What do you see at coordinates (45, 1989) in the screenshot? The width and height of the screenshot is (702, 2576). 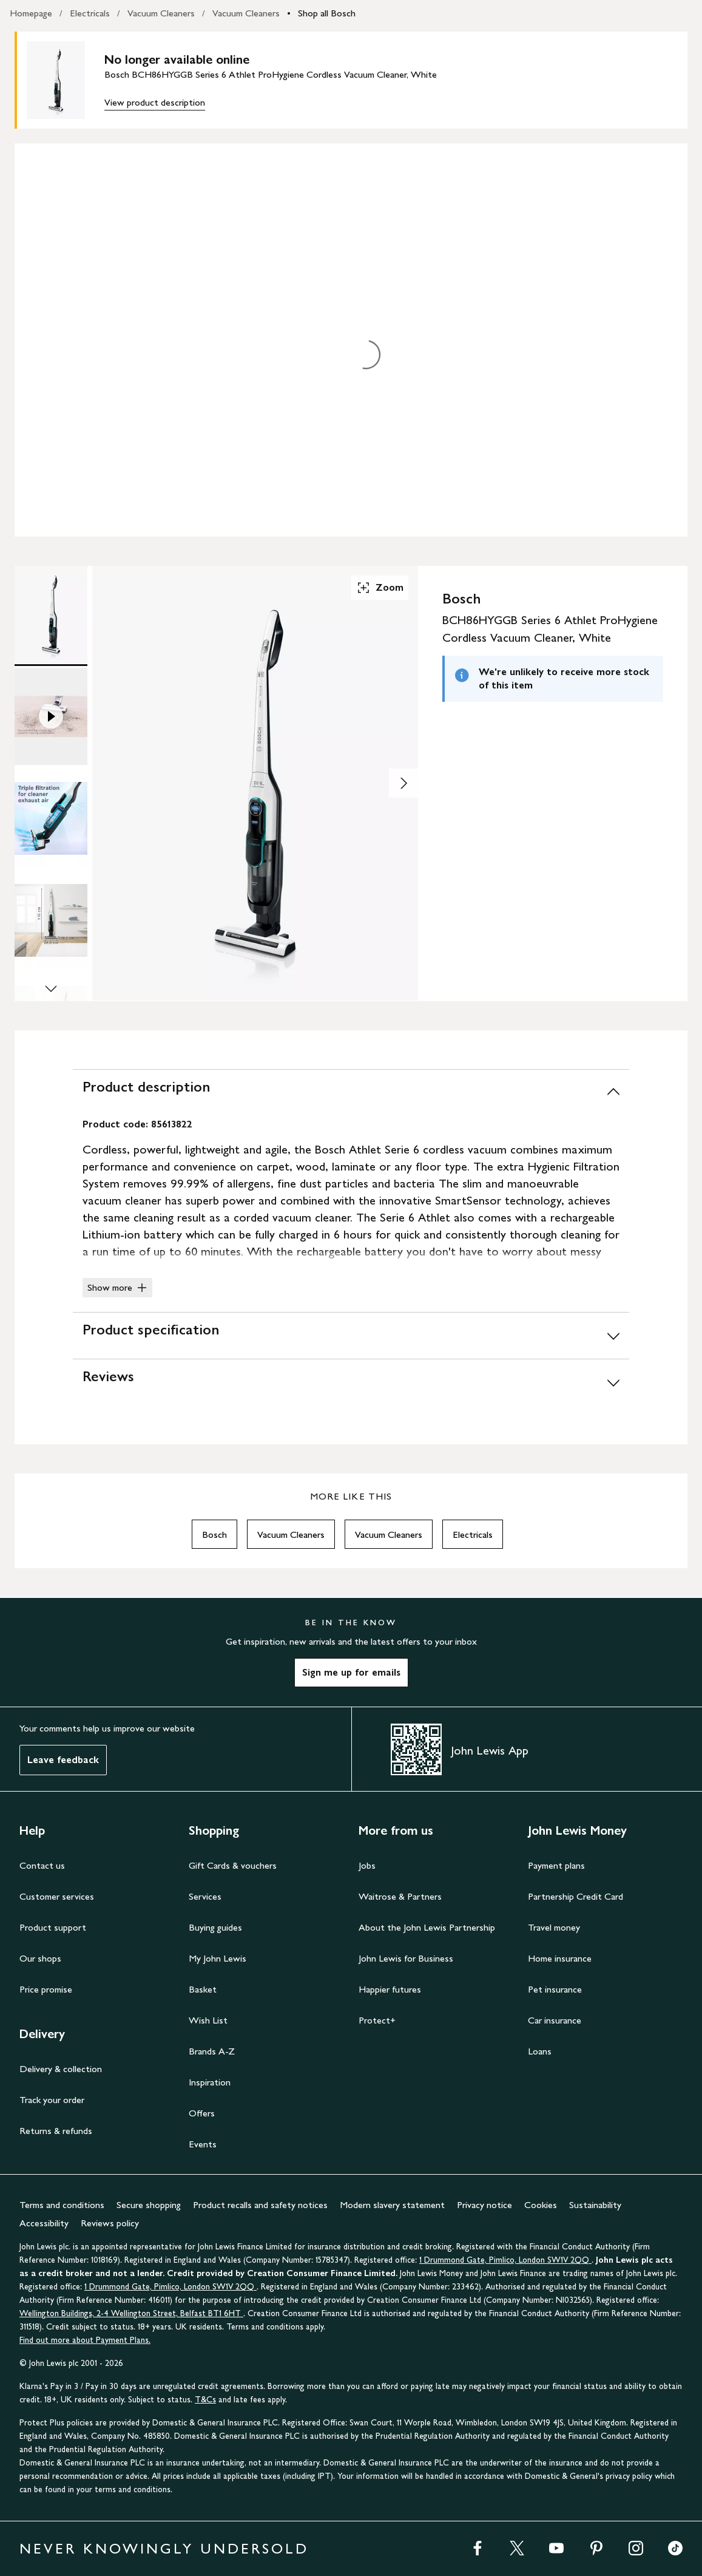 I see `Price promise` at bounding box center [45, 1989].